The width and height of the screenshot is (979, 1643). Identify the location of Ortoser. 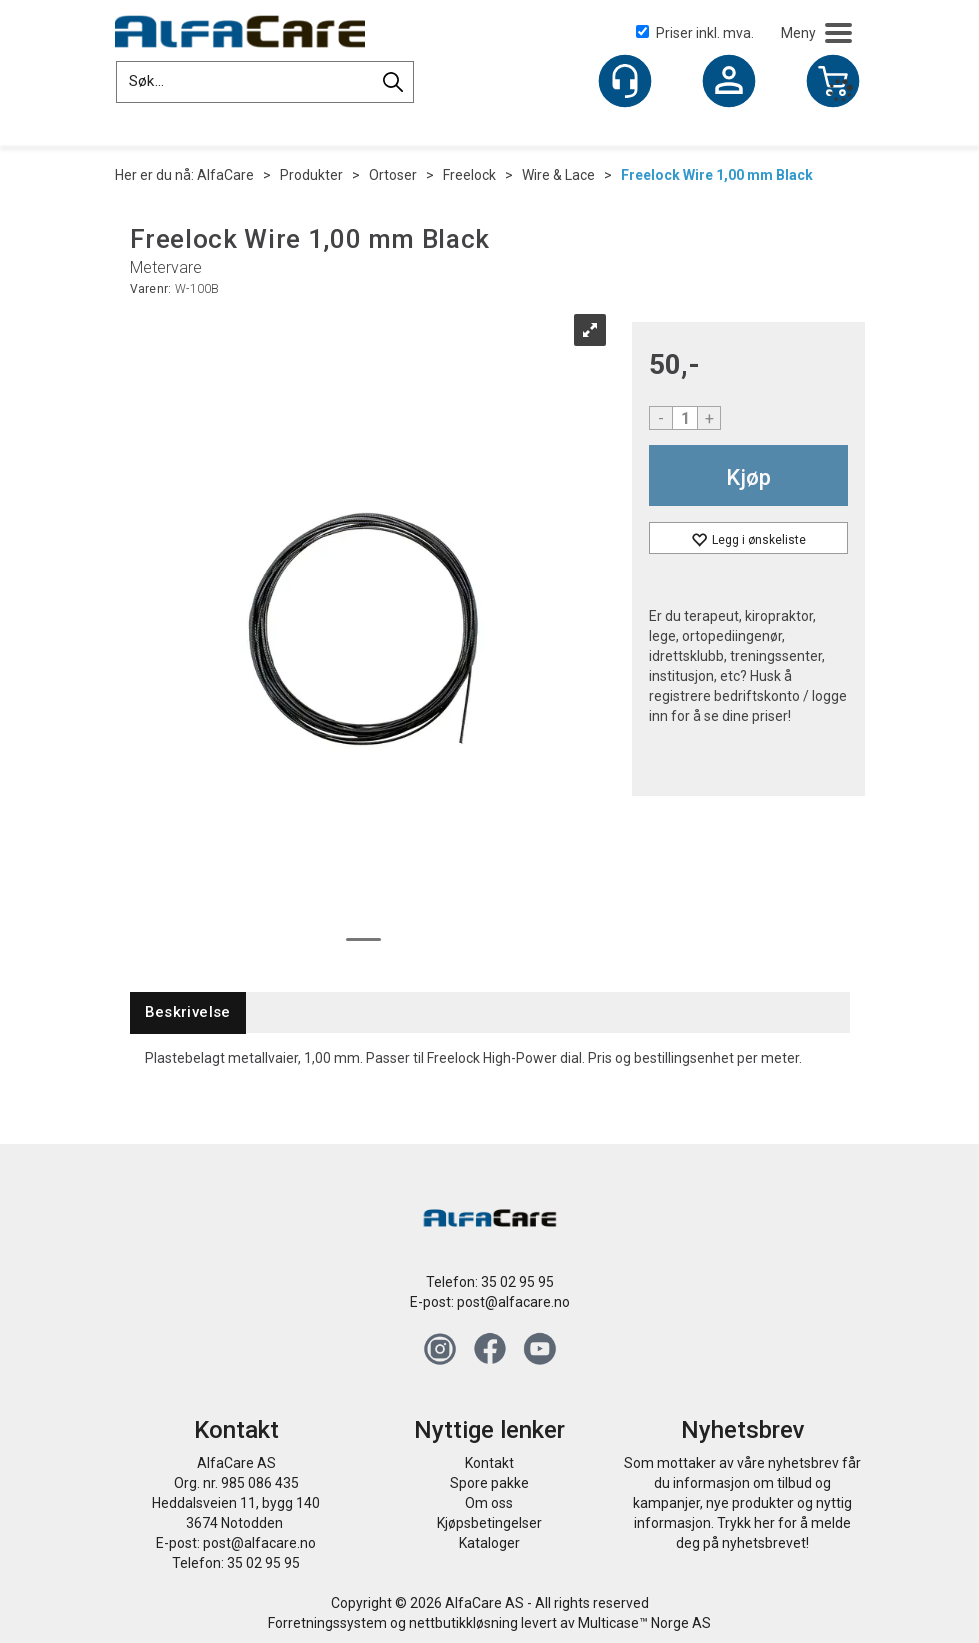
(393, 175).